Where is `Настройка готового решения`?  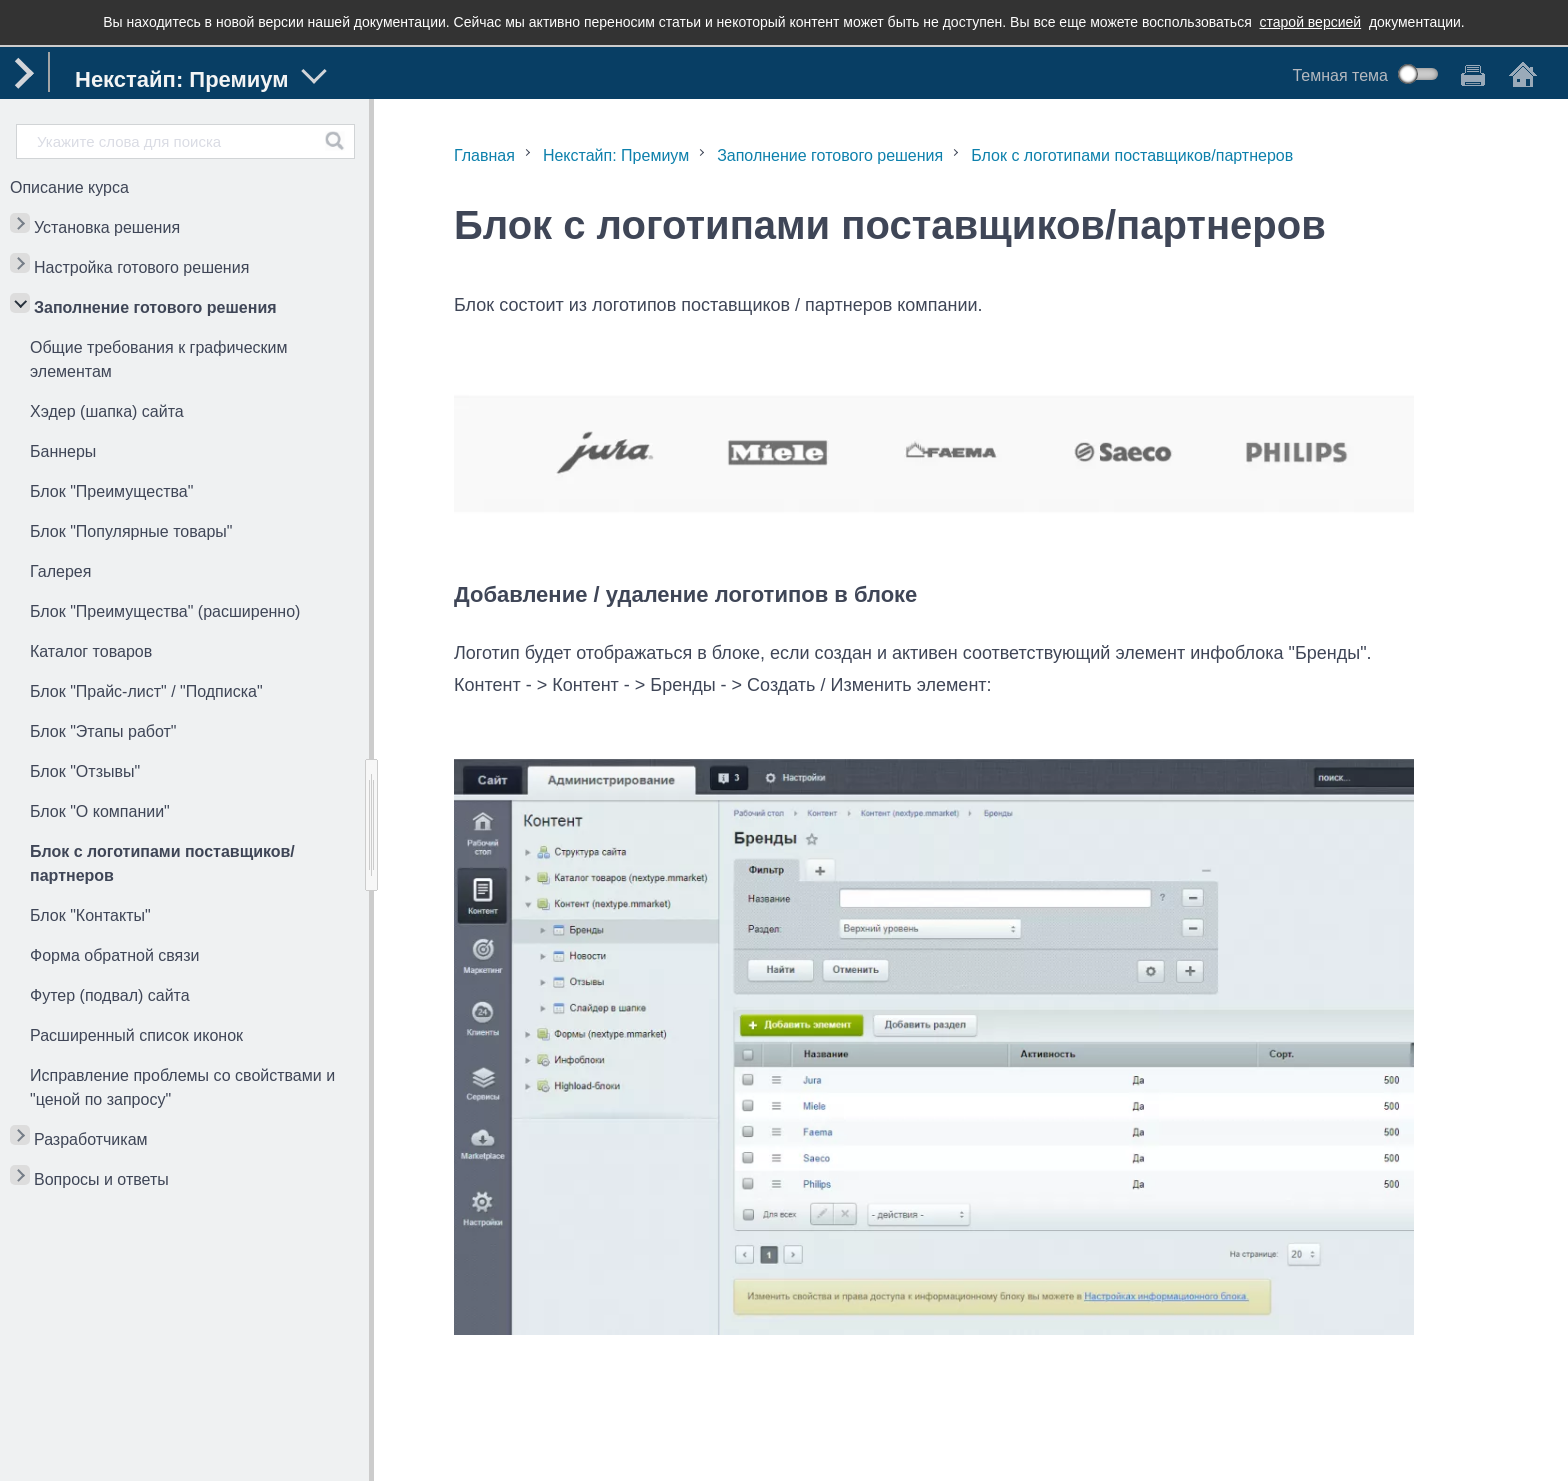 Настройка готового решения is located at coordinates (141, 267).